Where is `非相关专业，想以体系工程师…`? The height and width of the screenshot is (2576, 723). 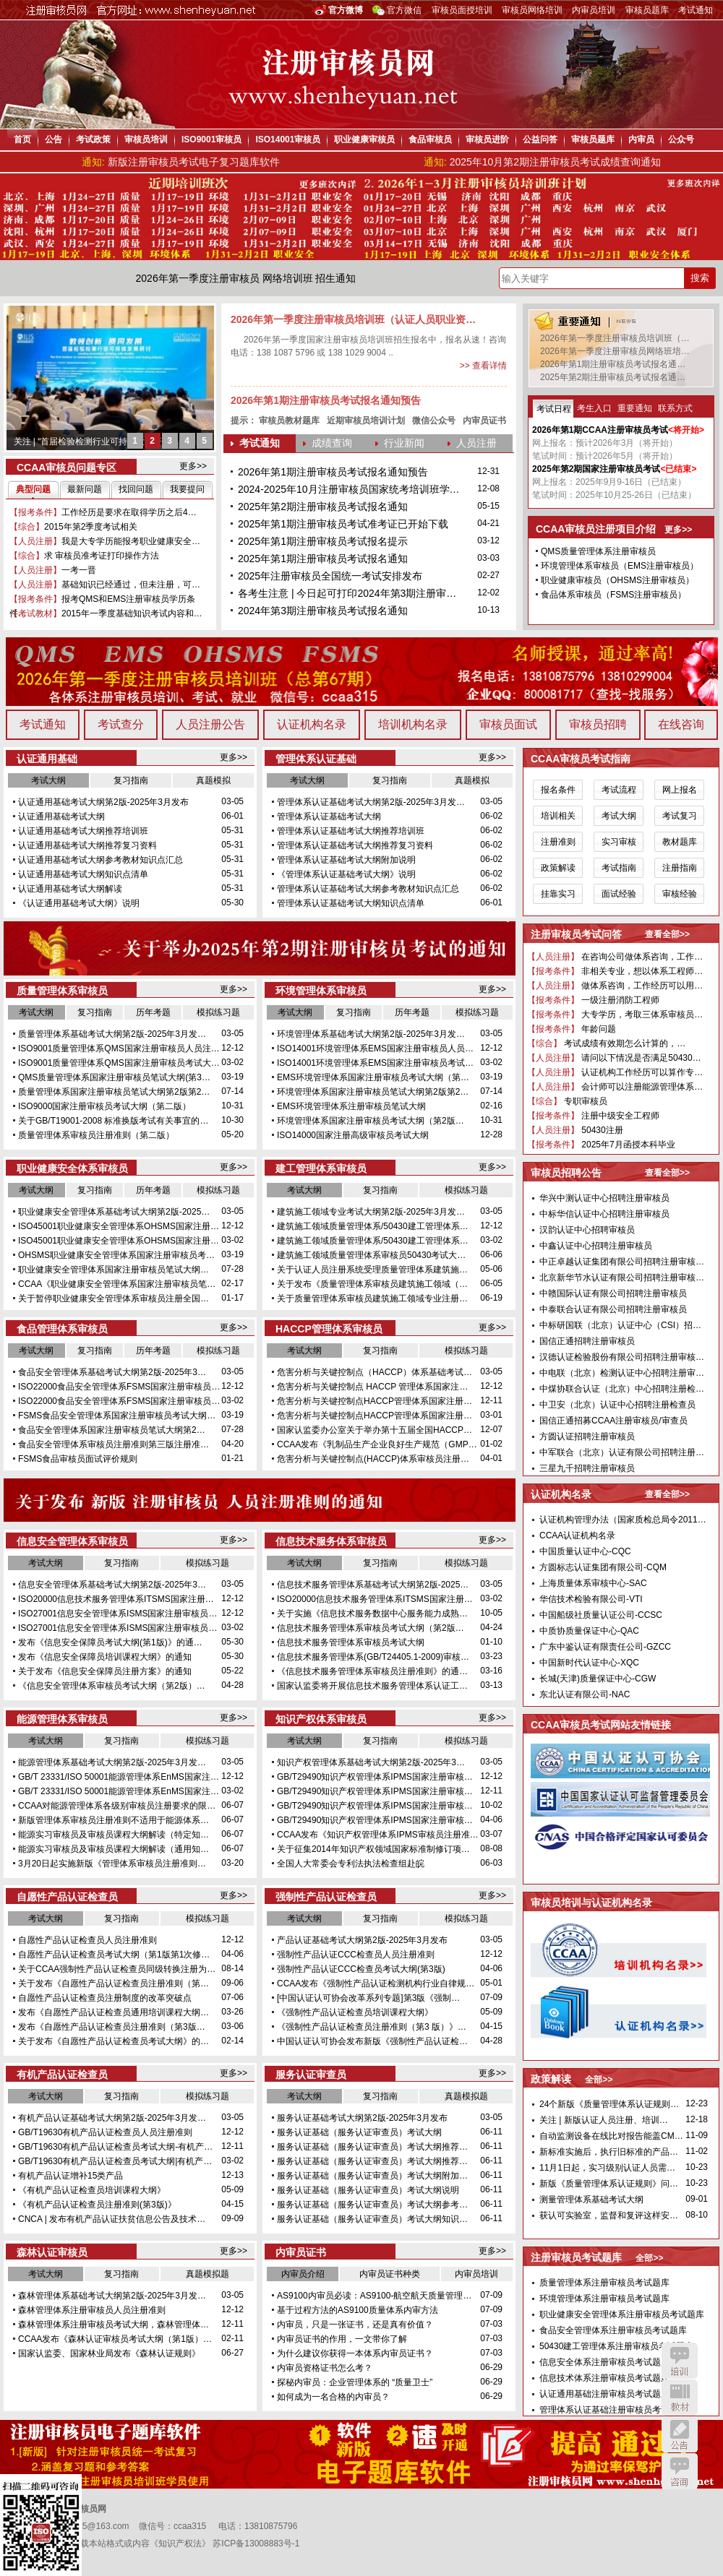 非相关专业，想以体系工程师… is located at coordinates (641, 971).